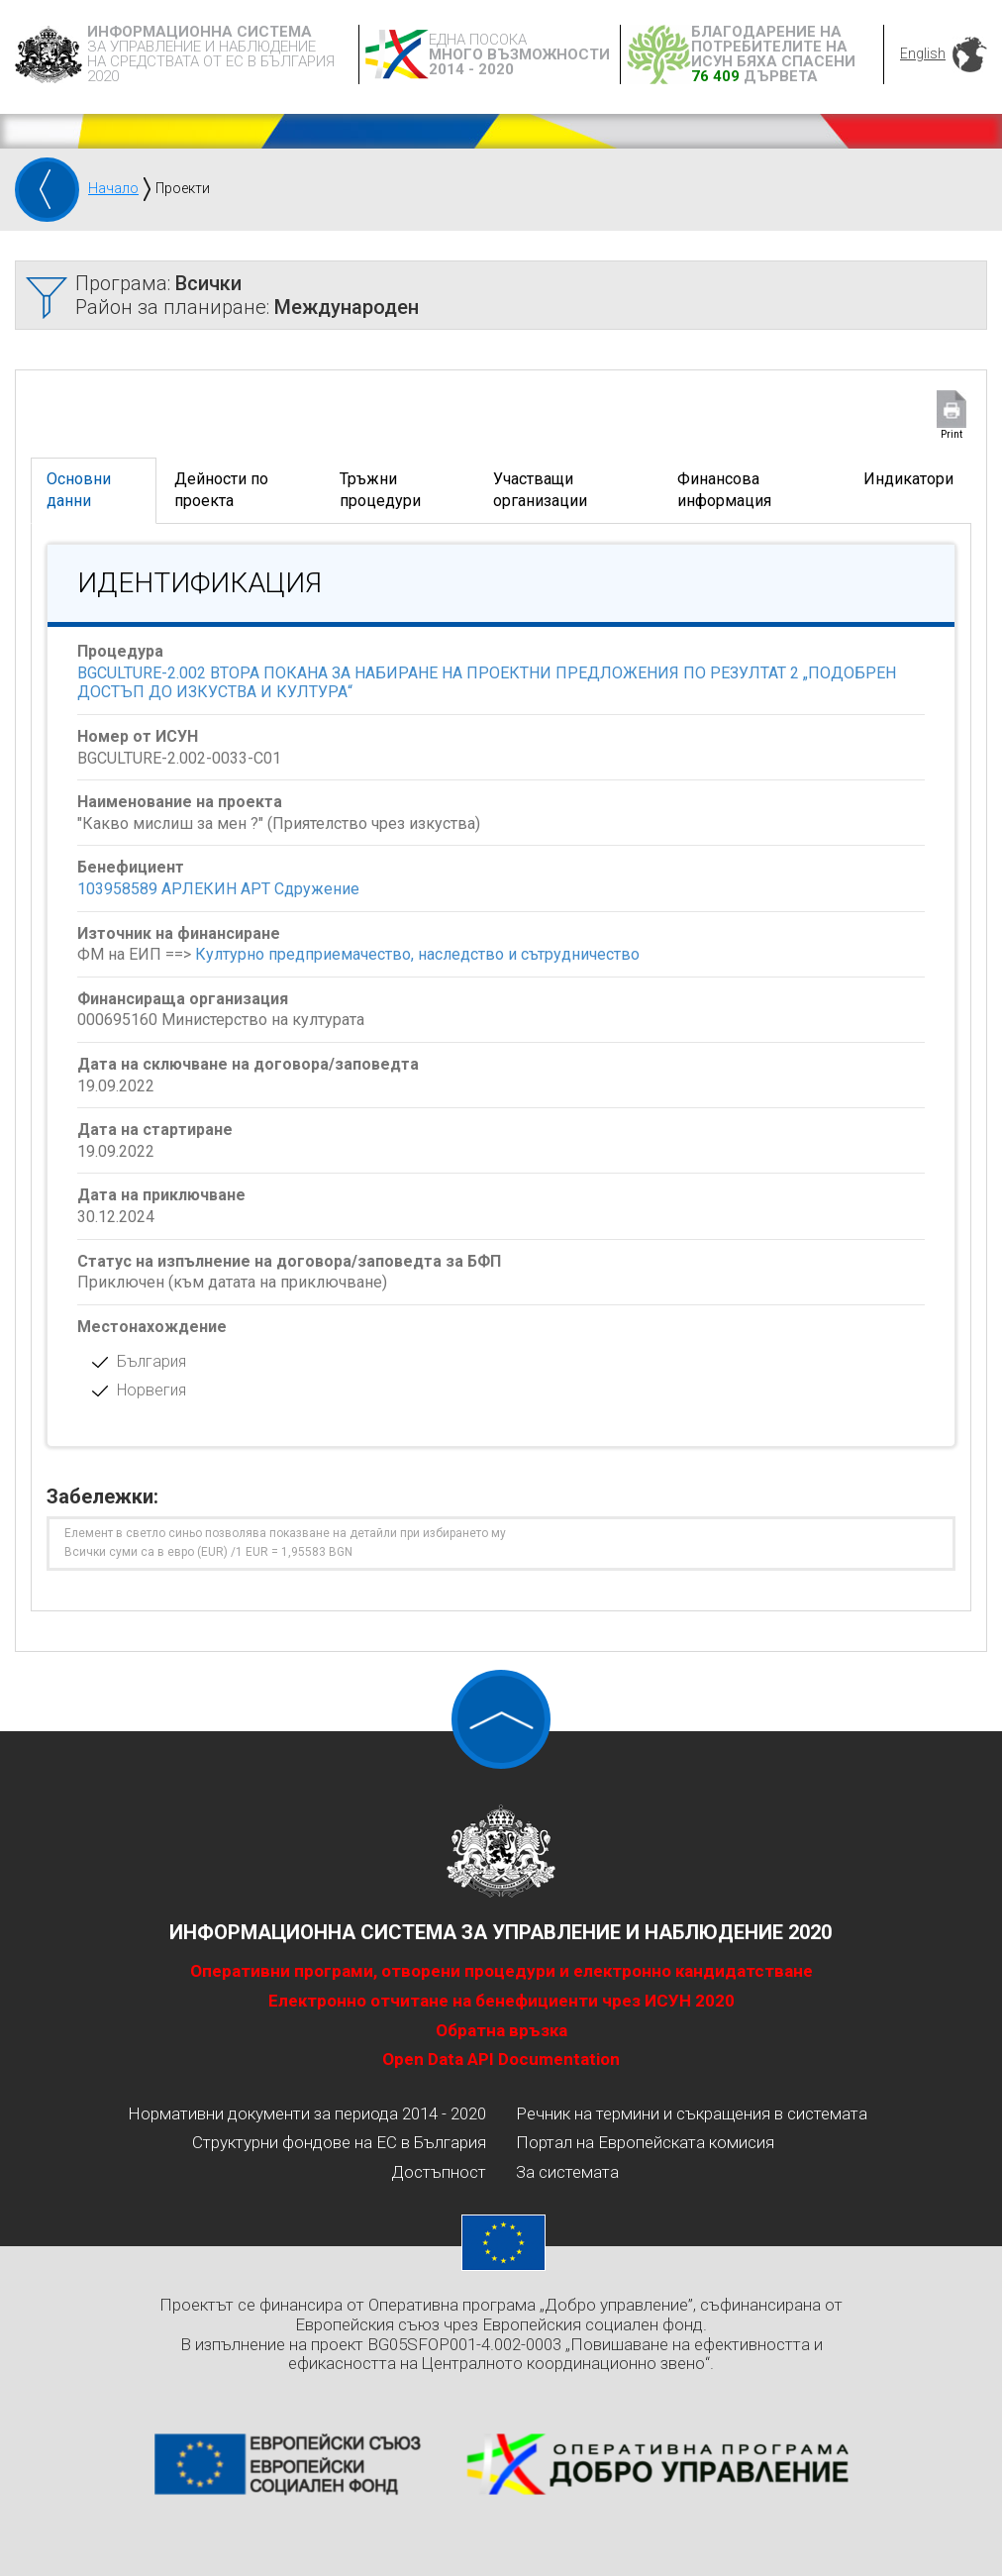  What do you see at coordinates (540, 490) in the screenshot?
I see `Участващи организации` at bounding box center [540, 490].